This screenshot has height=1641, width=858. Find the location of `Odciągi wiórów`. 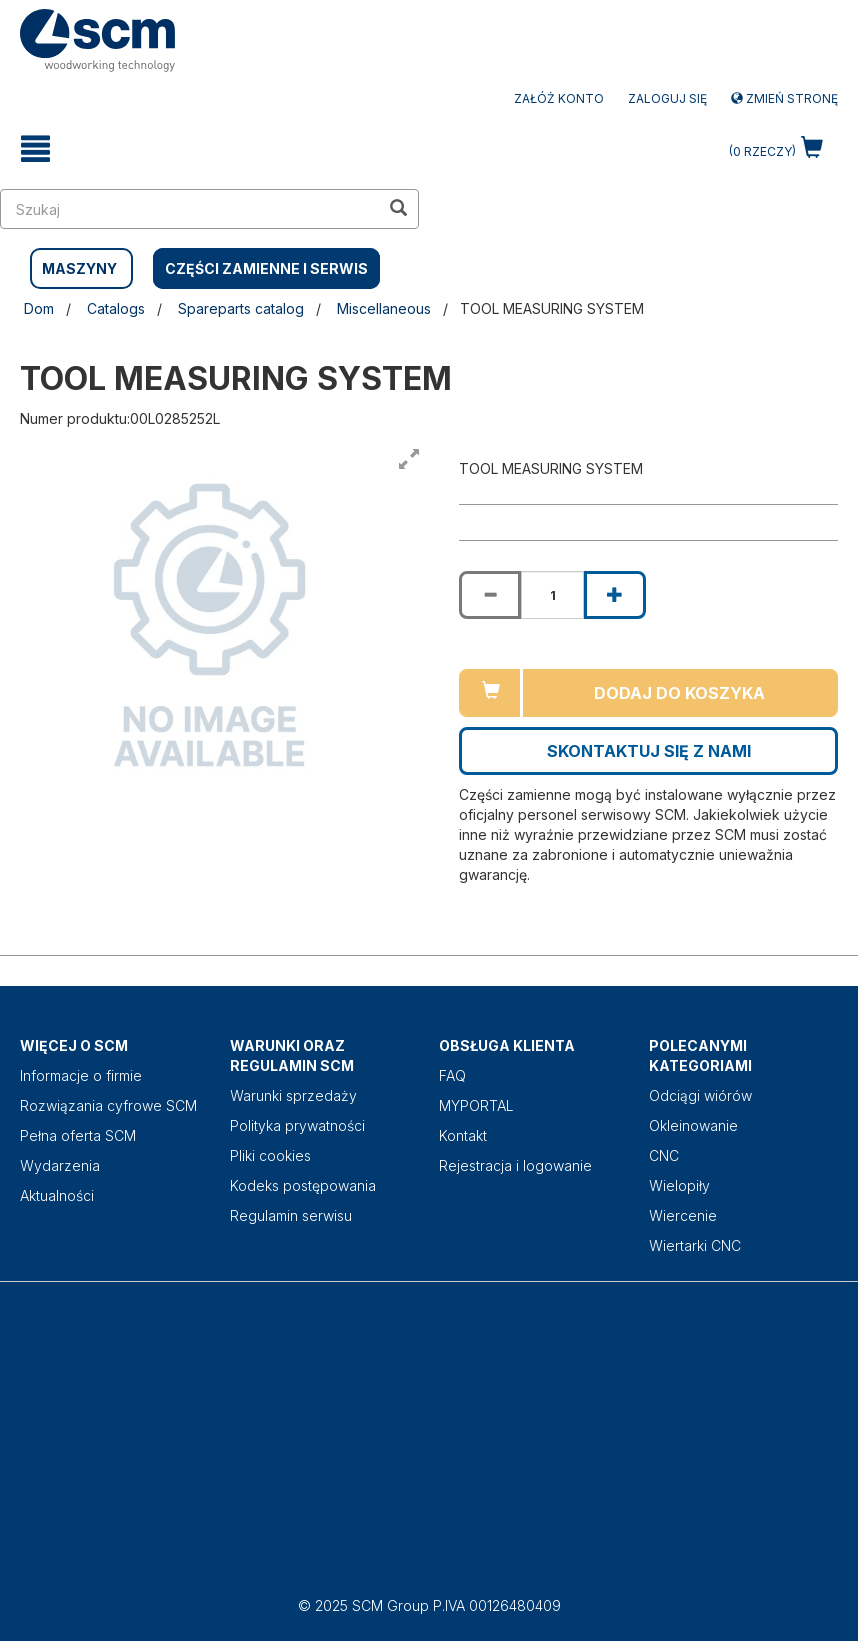

Odciągi wiórów is located at coordinates (700, 1095).